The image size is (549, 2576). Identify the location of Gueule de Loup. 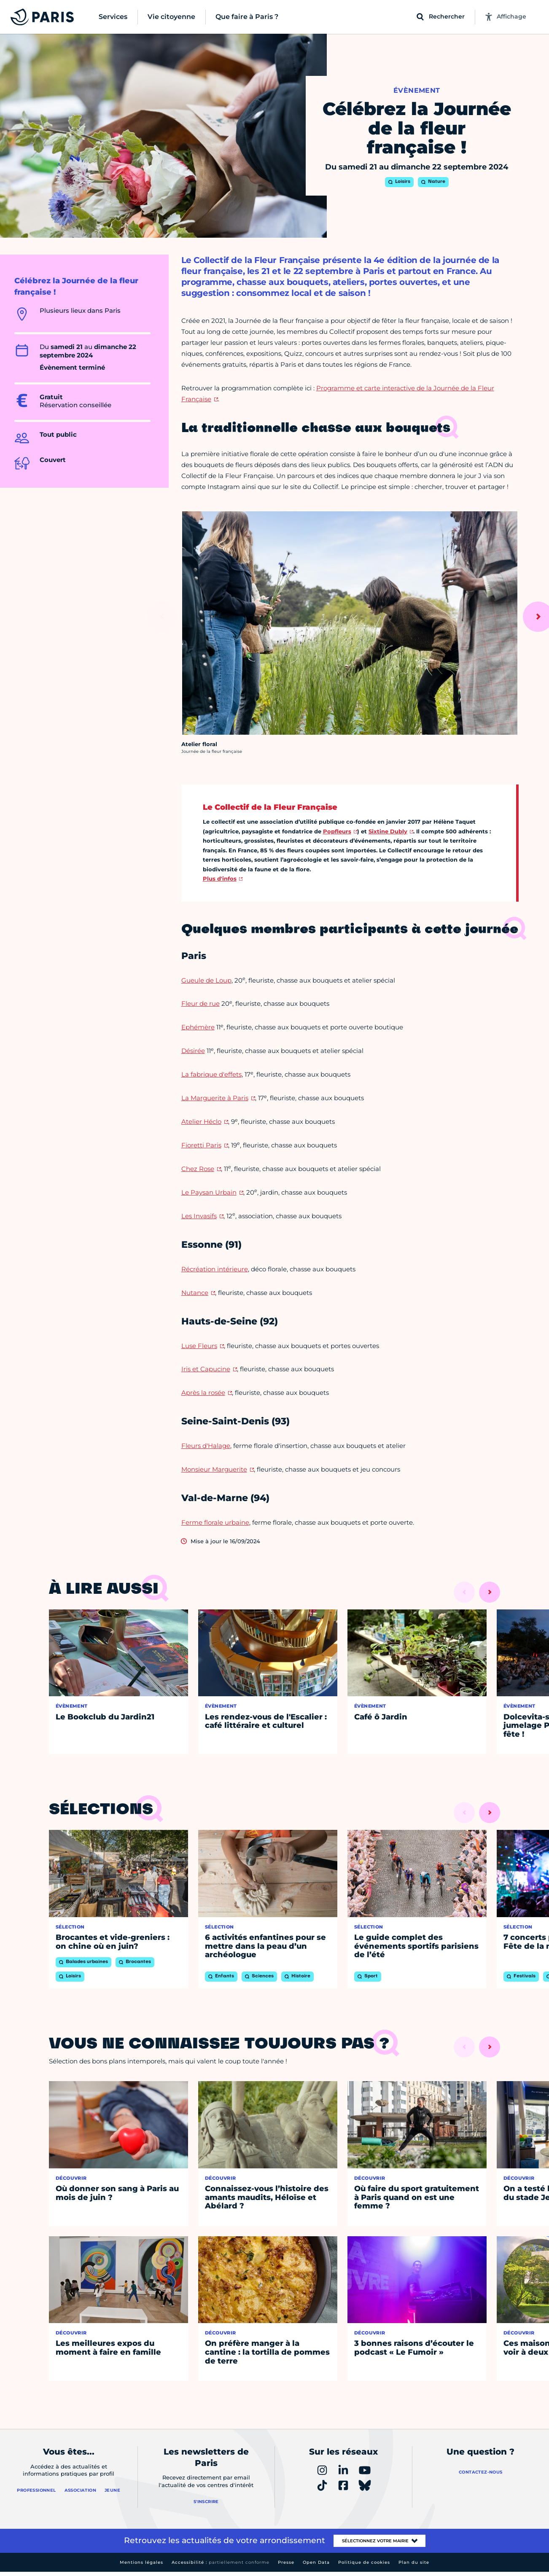
(206, 980).